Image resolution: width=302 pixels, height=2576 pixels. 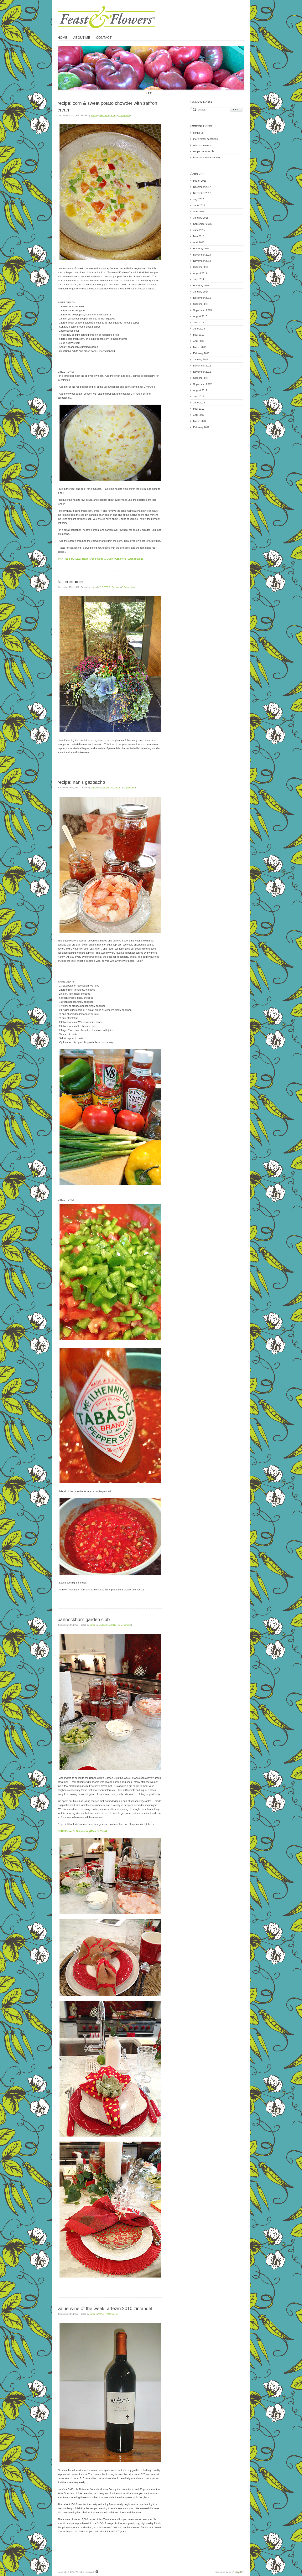 I want to click on hot colors in the summer, so click(x=207, y=157).